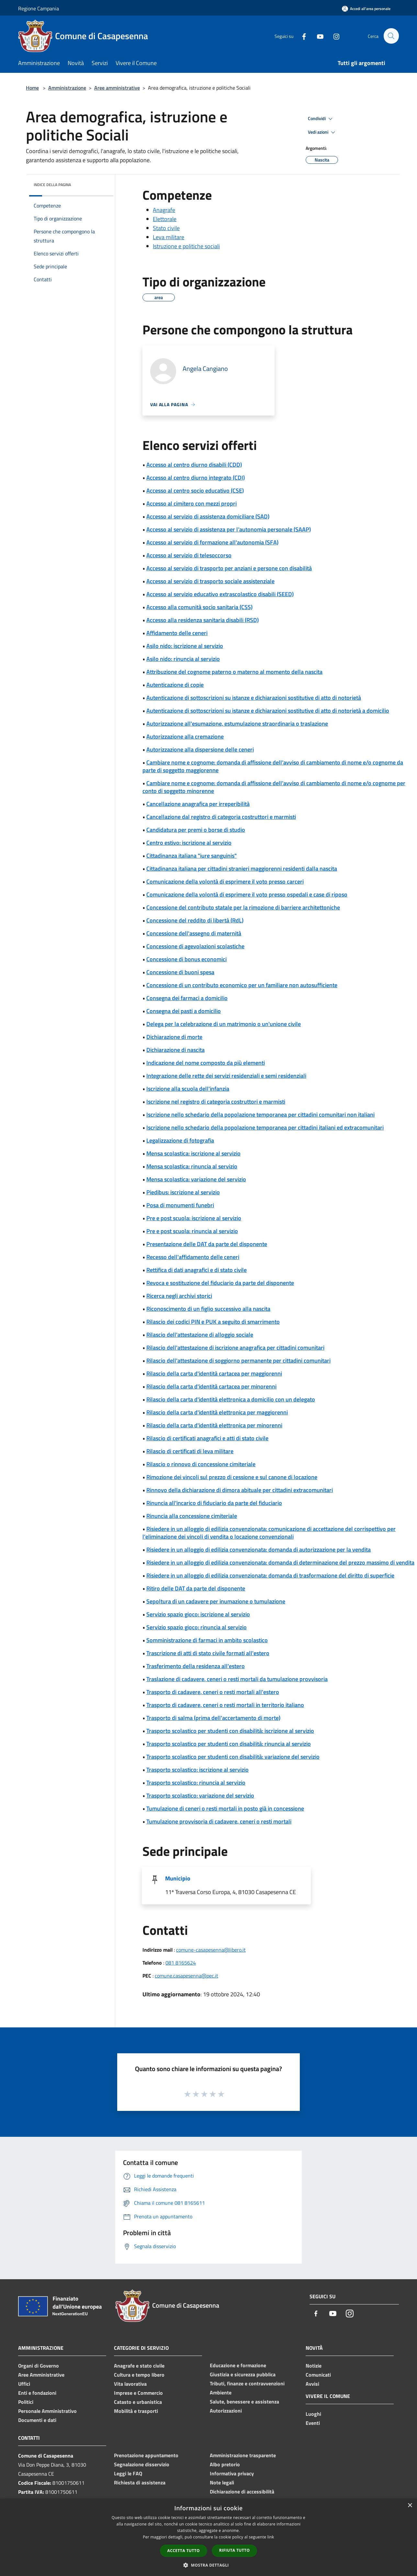  What do you see at coordinates (213, 1321) in the screenshot?
I see `Rilascio dei codici PIN e PUK a seguito di smarrimento` at bounding box center [213, 1321].